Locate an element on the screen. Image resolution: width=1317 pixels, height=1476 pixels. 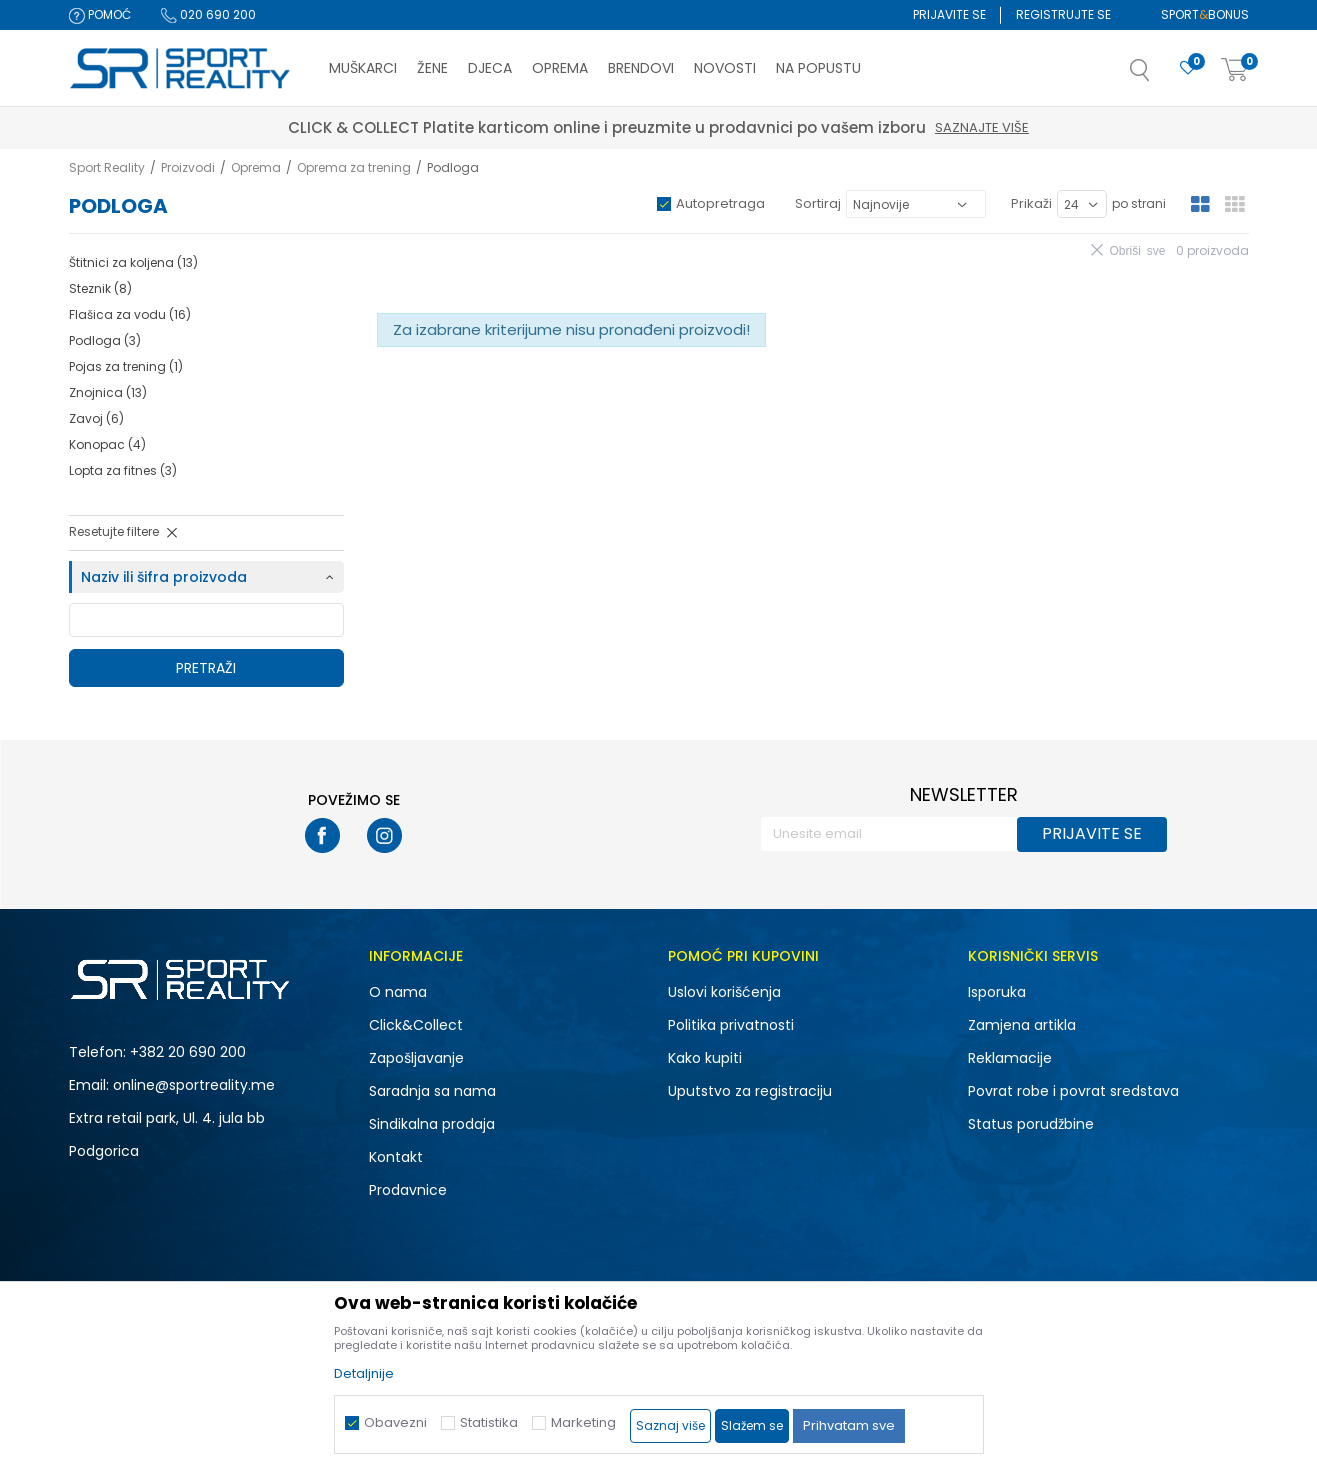
Uputstvo za registraciju is located at coordinates (750, 1091).